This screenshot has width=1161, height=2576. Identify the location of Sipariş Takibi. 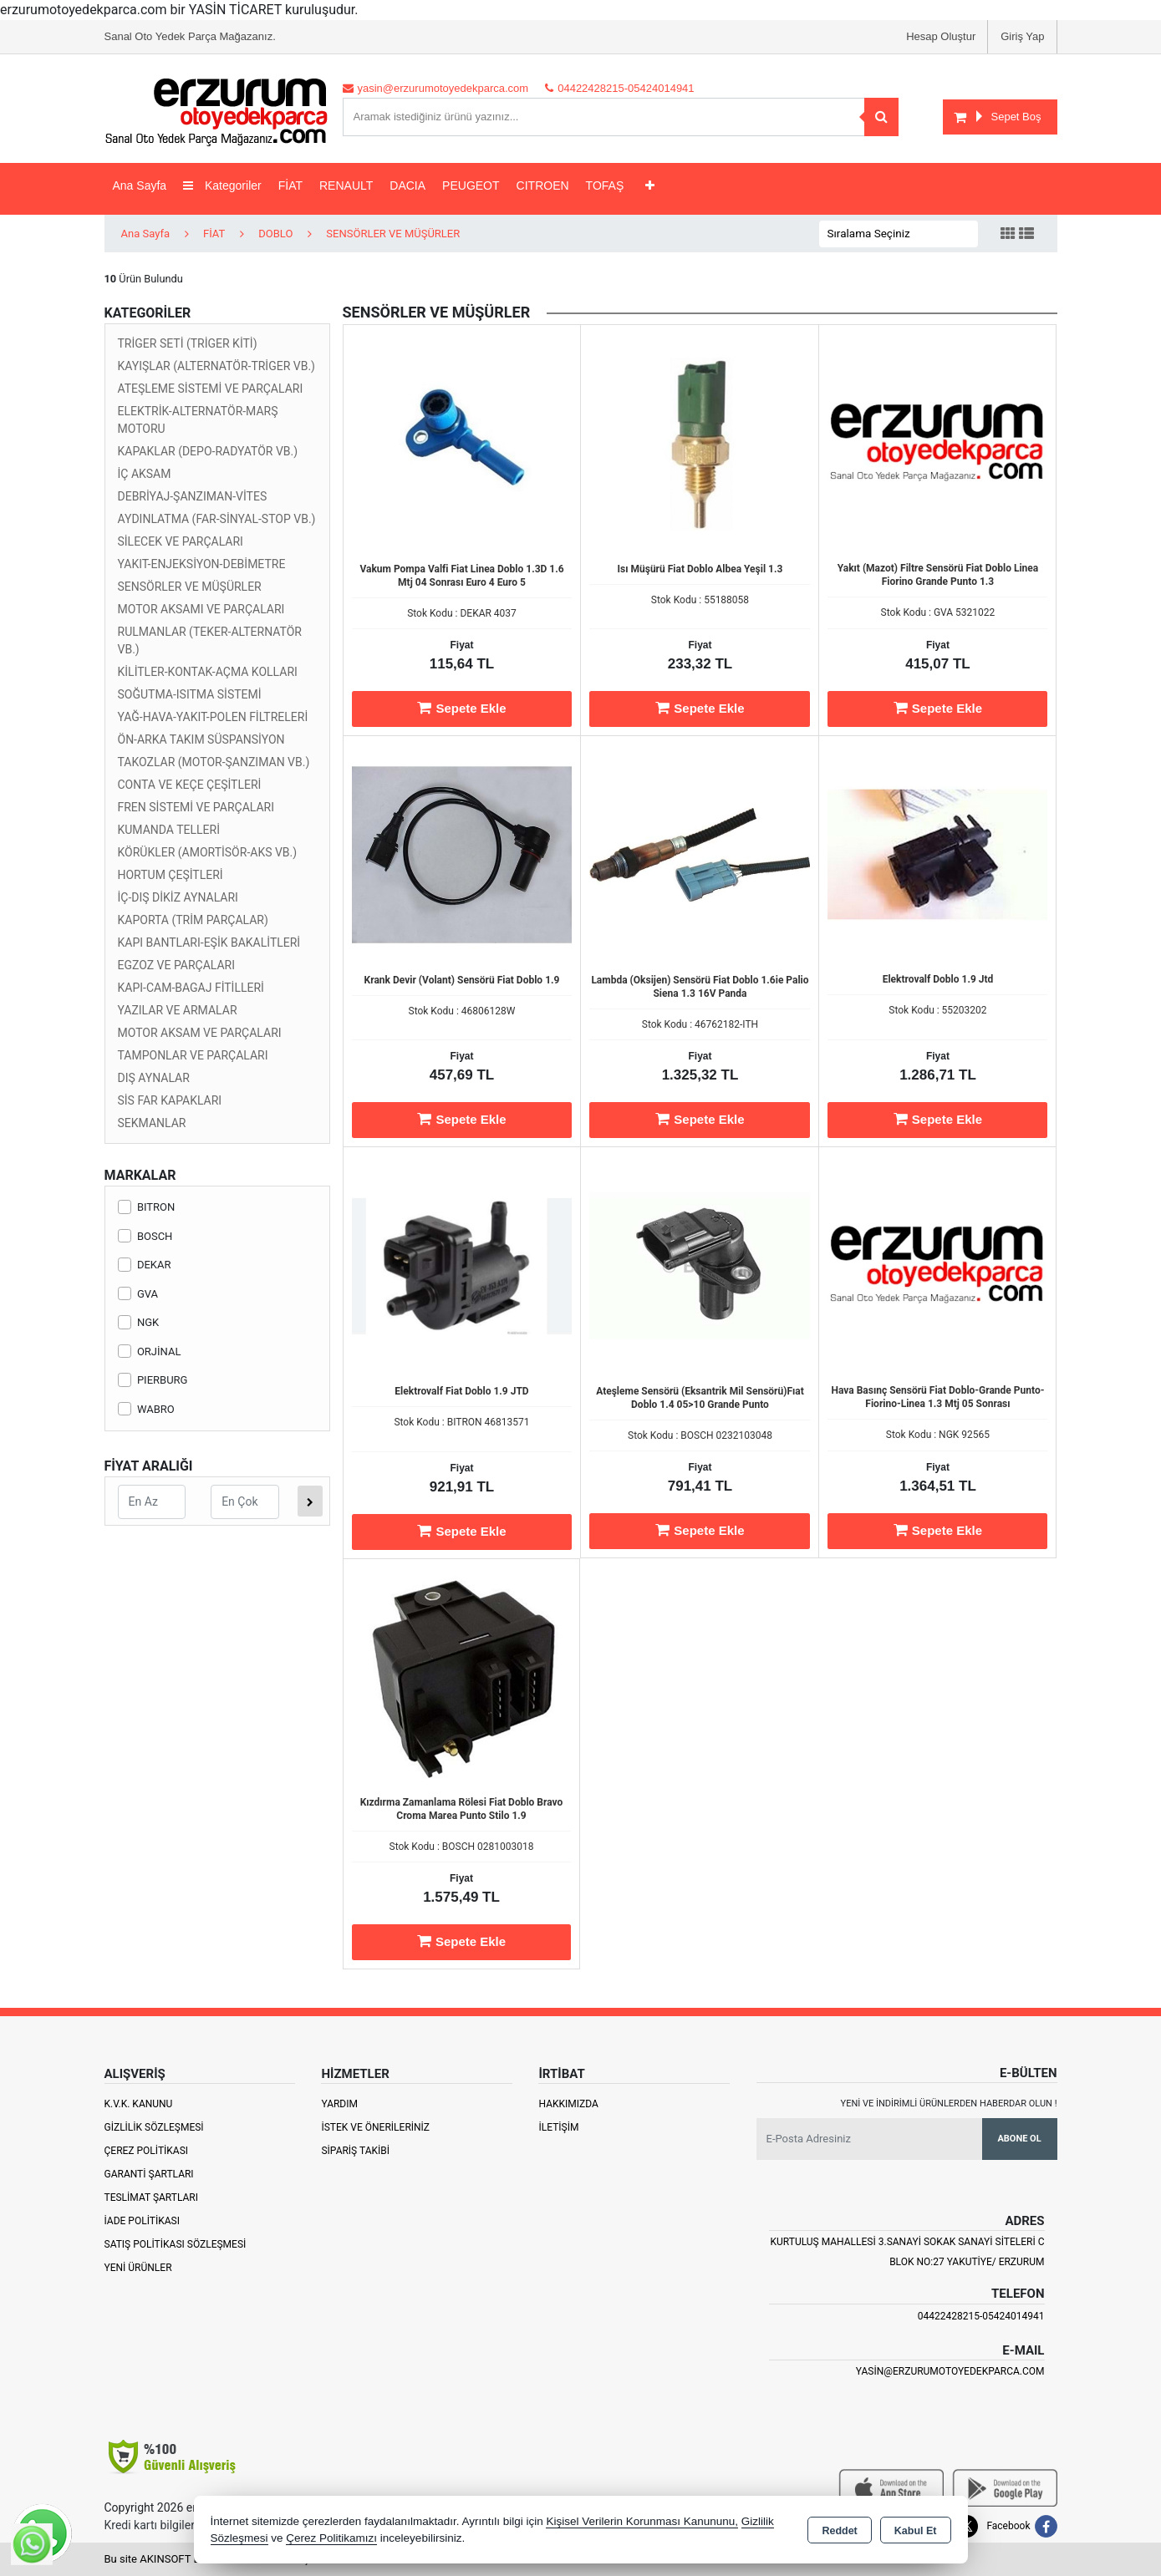
(355, 2151).